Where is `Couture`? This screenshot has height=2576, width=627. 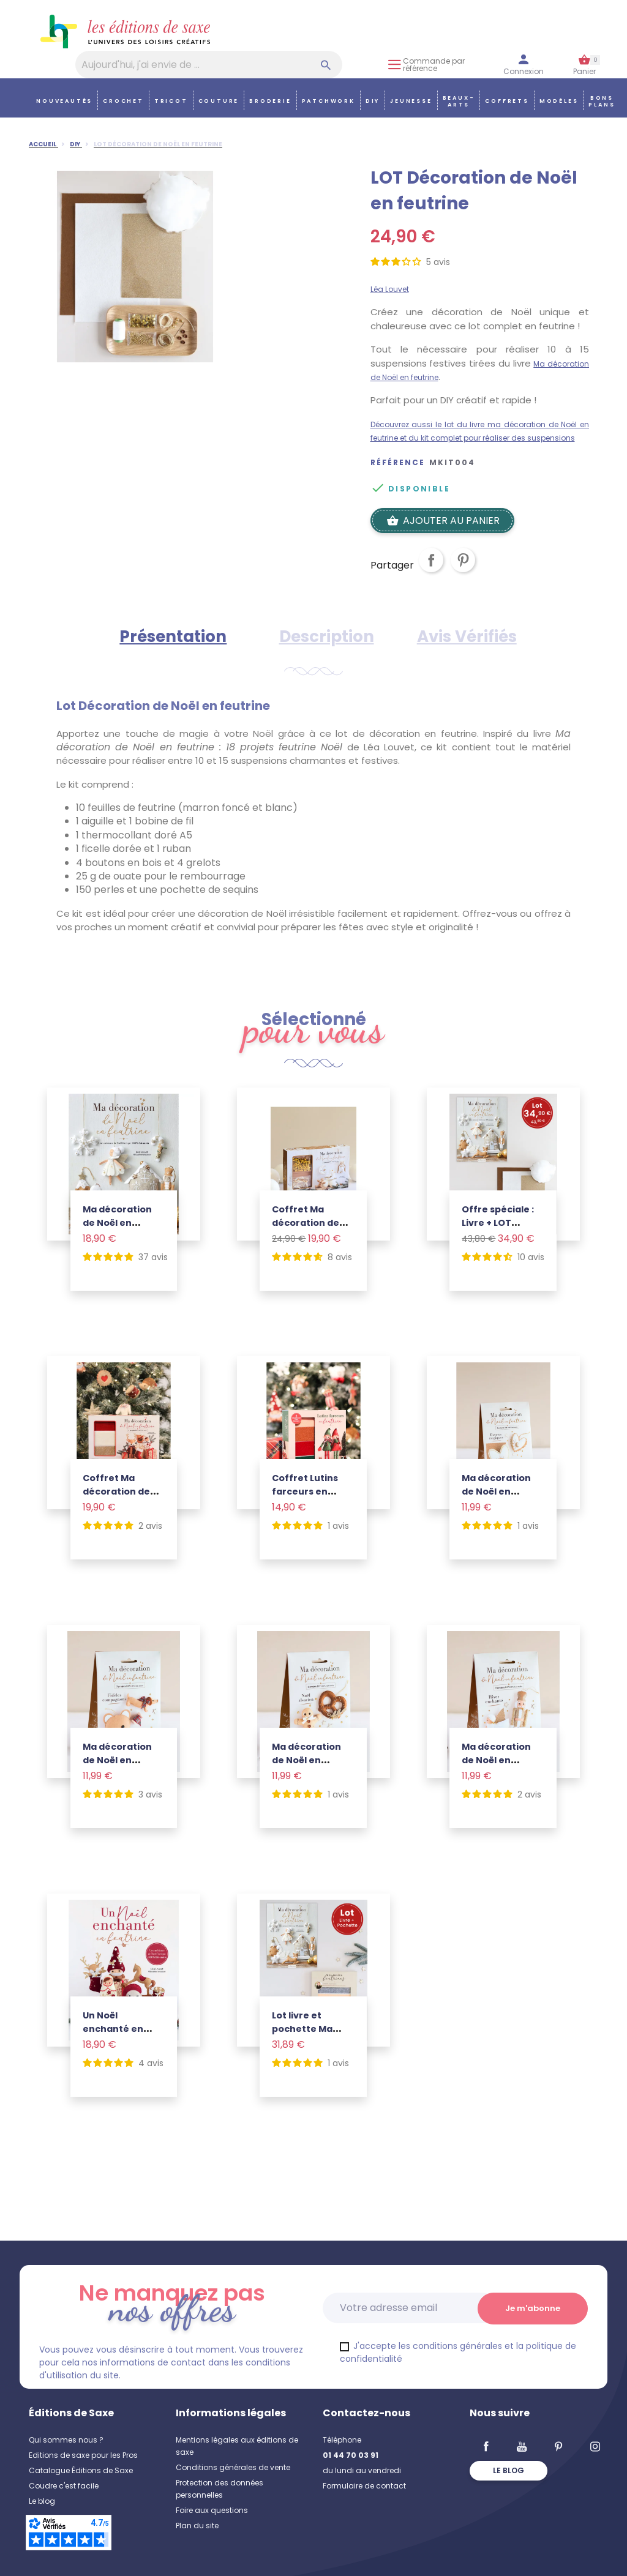 Couture is located at coordinates (218, 101).